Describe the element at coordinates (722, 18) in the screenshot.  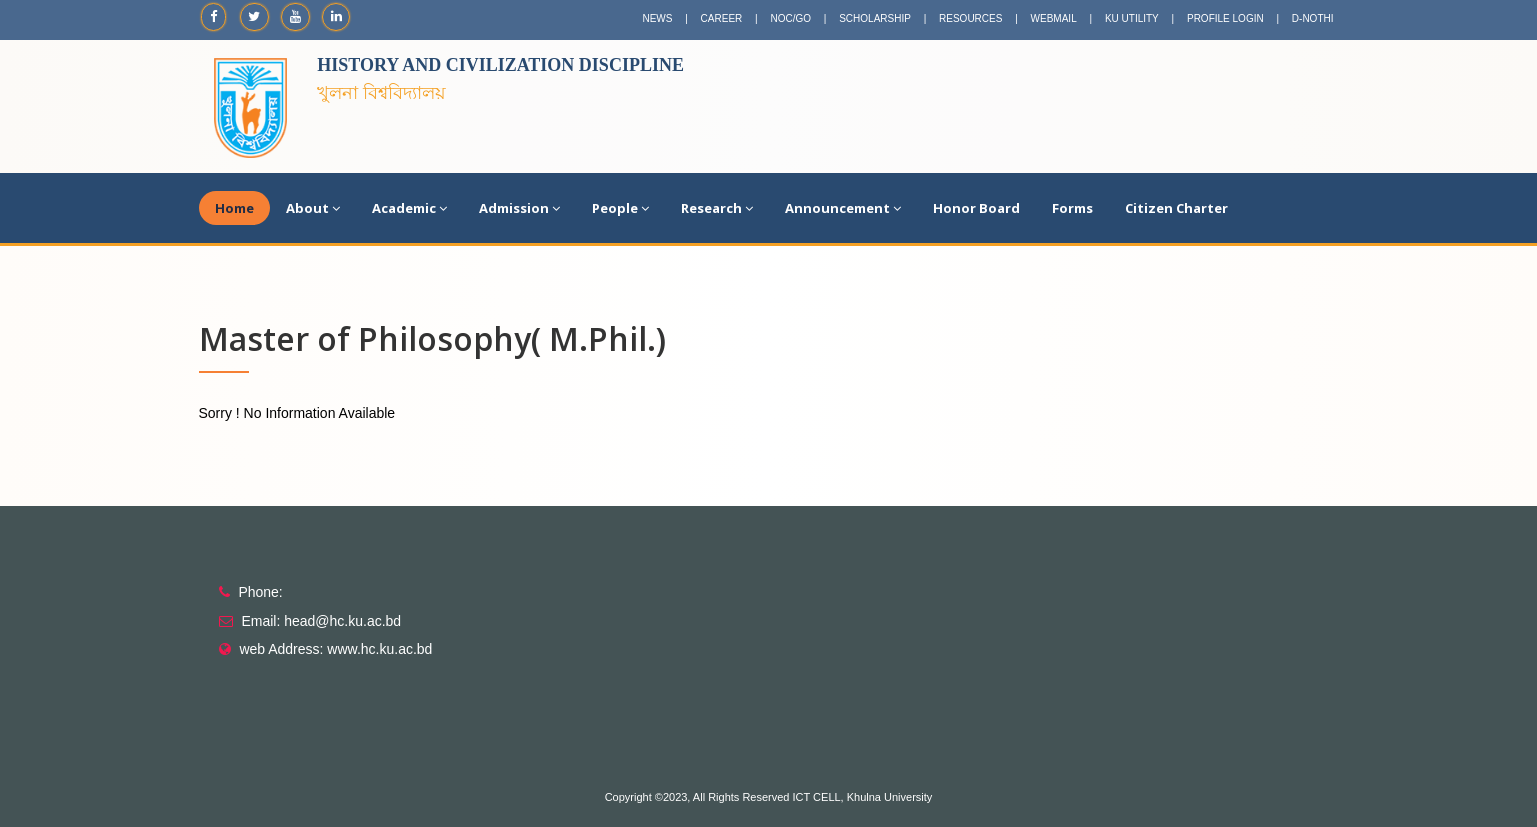
I see `CAREER` at that location.